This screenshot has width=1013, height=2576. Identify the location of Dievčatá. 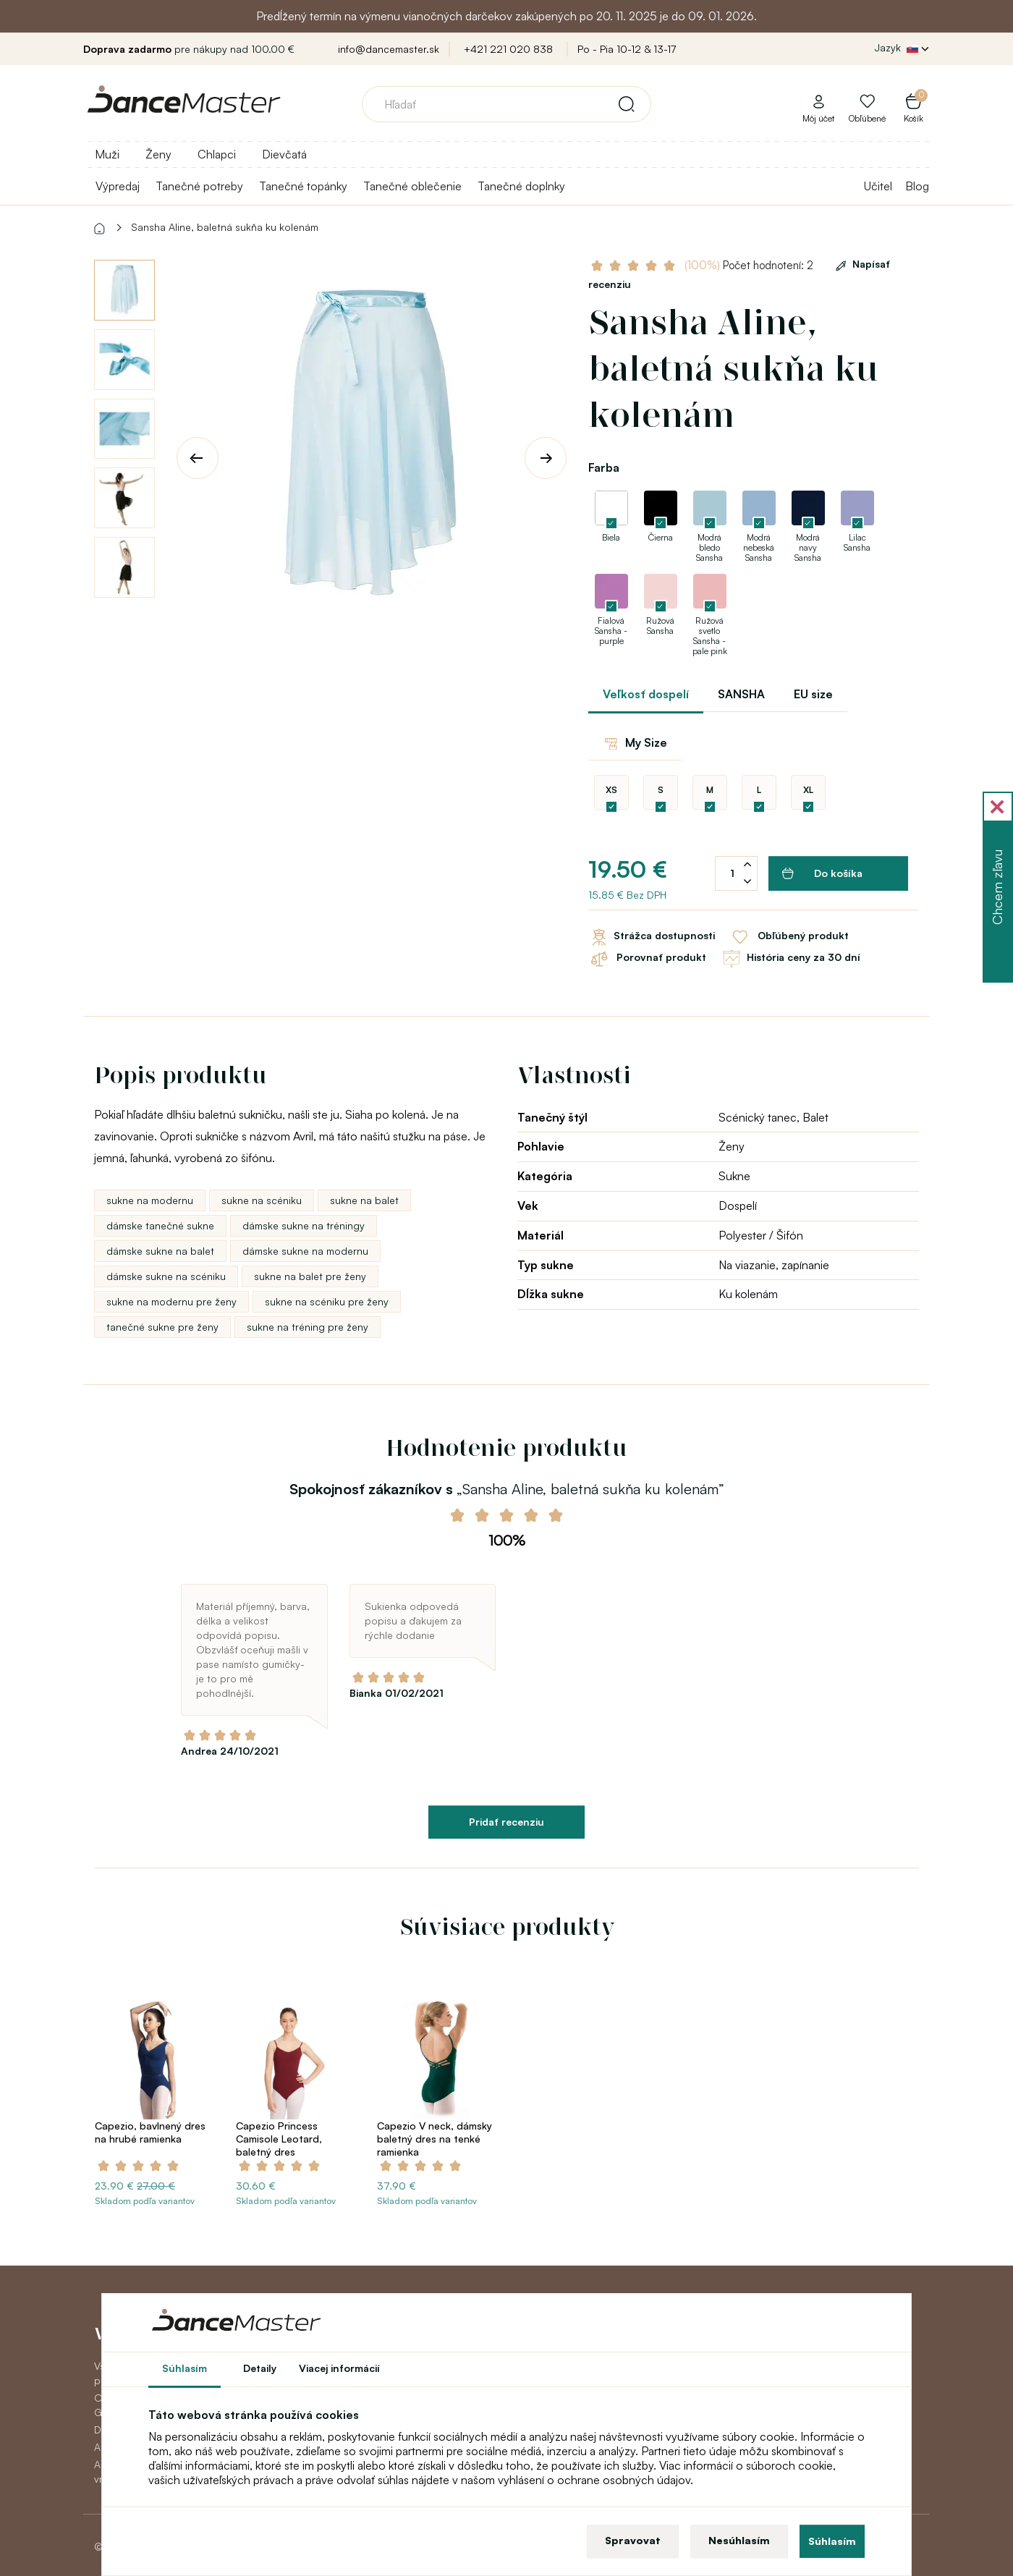
(284, 154).